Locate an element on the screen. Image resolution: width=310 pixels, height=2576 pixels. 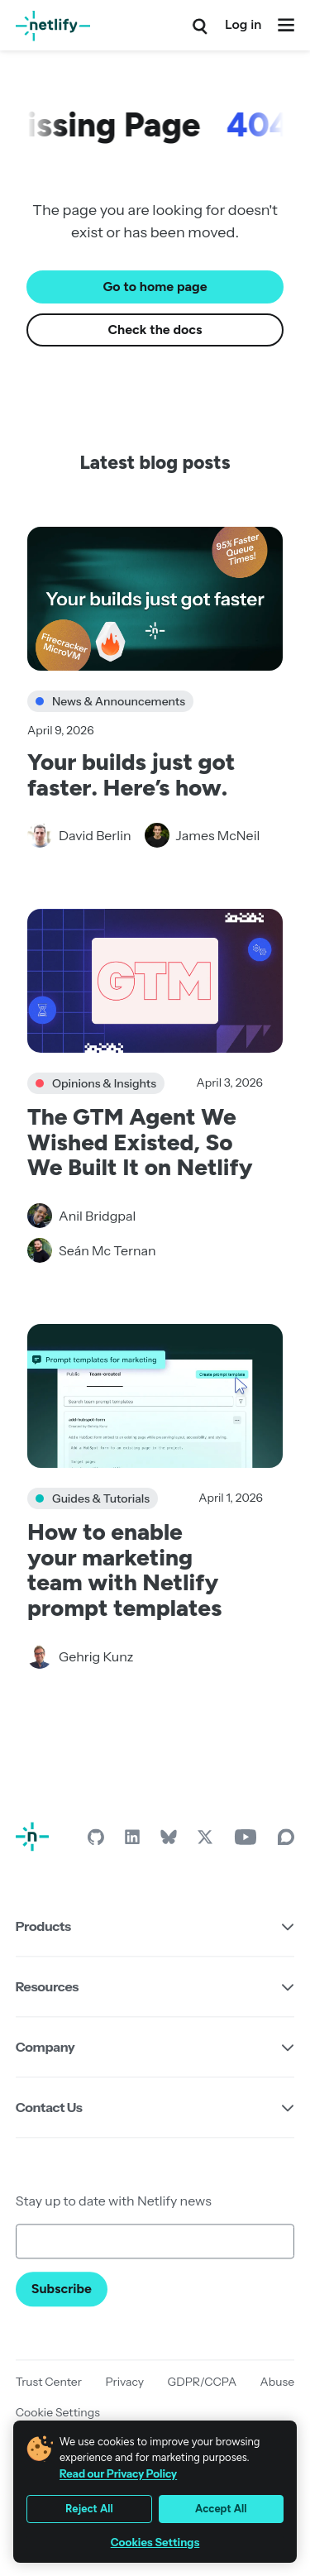
Read our Privacy Policy [More information about your privacy, opens in a new tab] is located at coordinates (118, 2473).